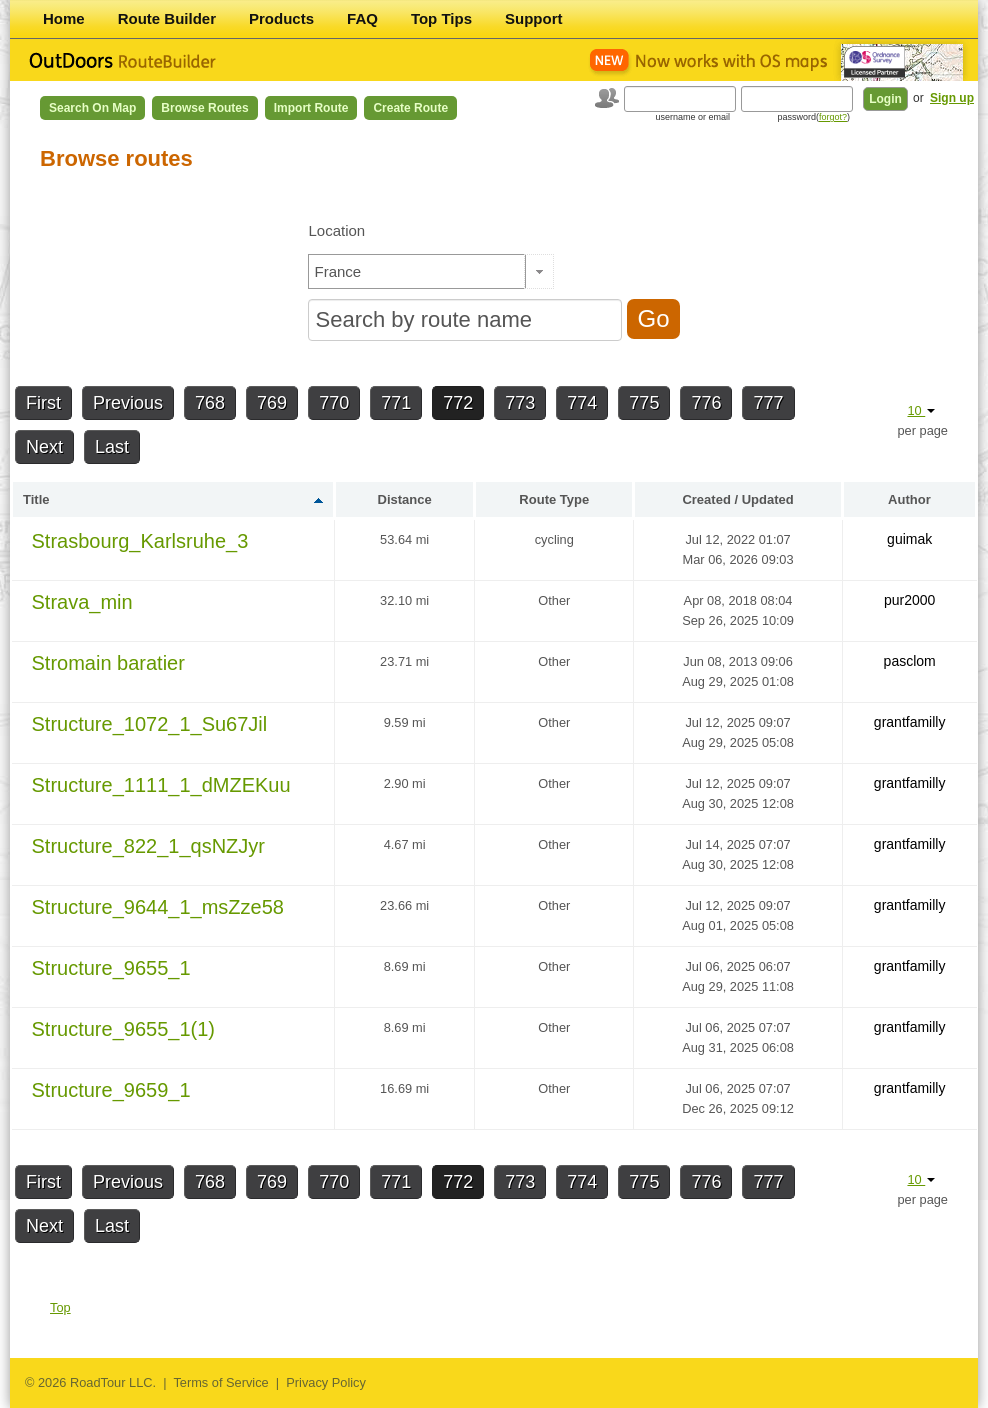  Describe the element at coordinates (108, 663) in the screenshot. I see `Stromain baratier` at that location.